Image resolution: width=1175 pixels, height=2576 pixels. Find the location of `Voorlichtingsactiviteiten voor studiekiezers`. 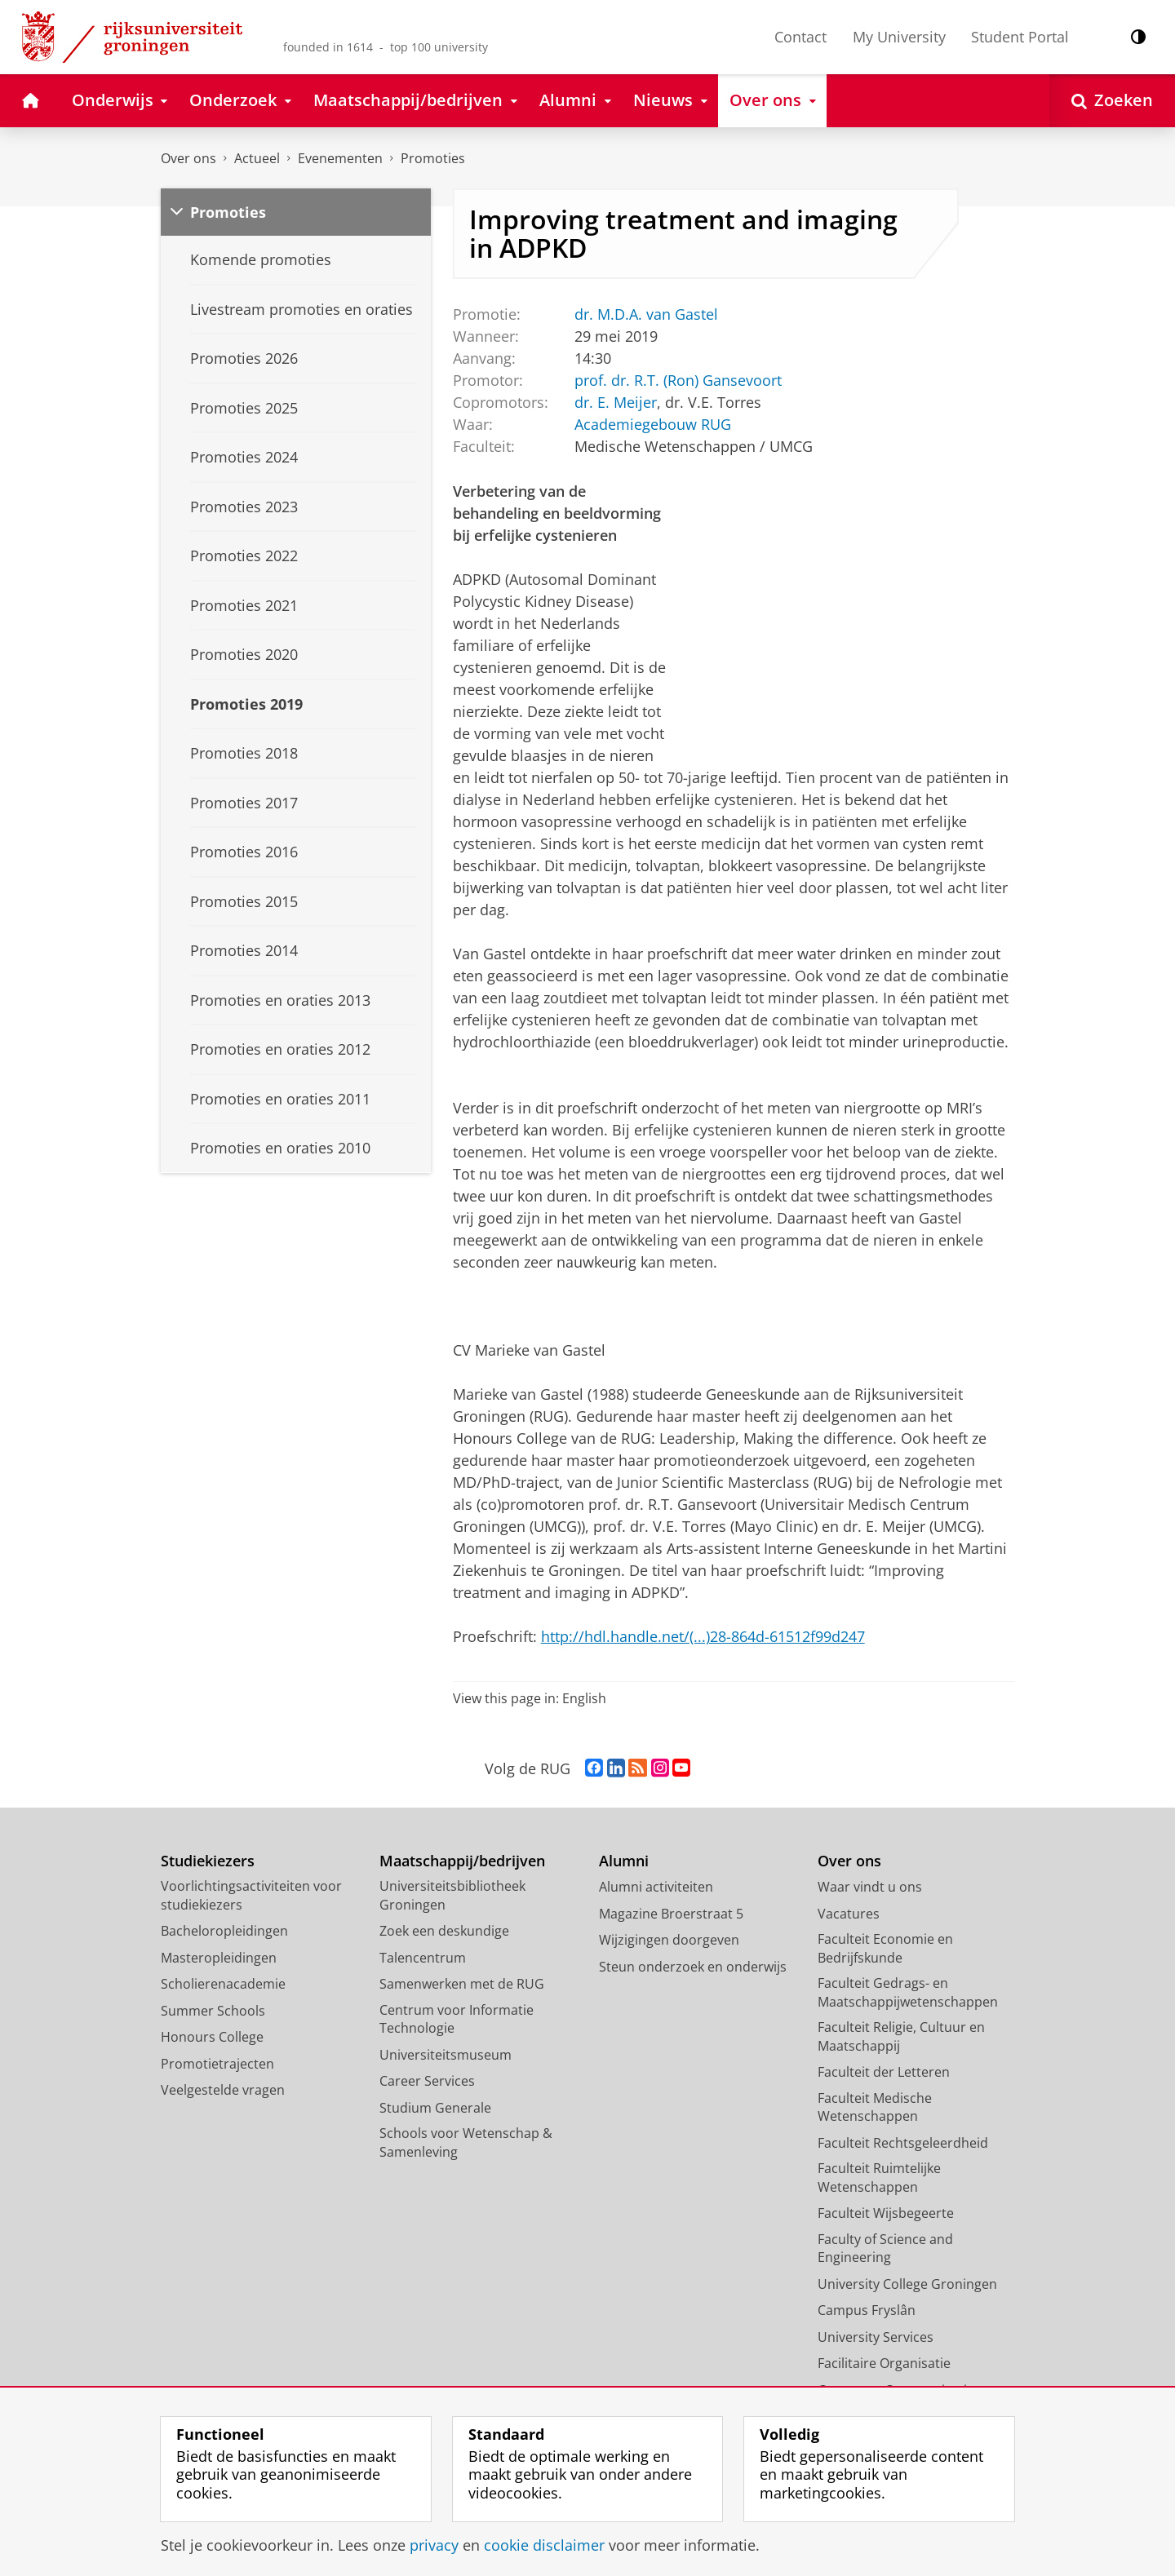

Voorlichtingsactiviteiten voor studiekiezers is located at coordinates (251, 1895).